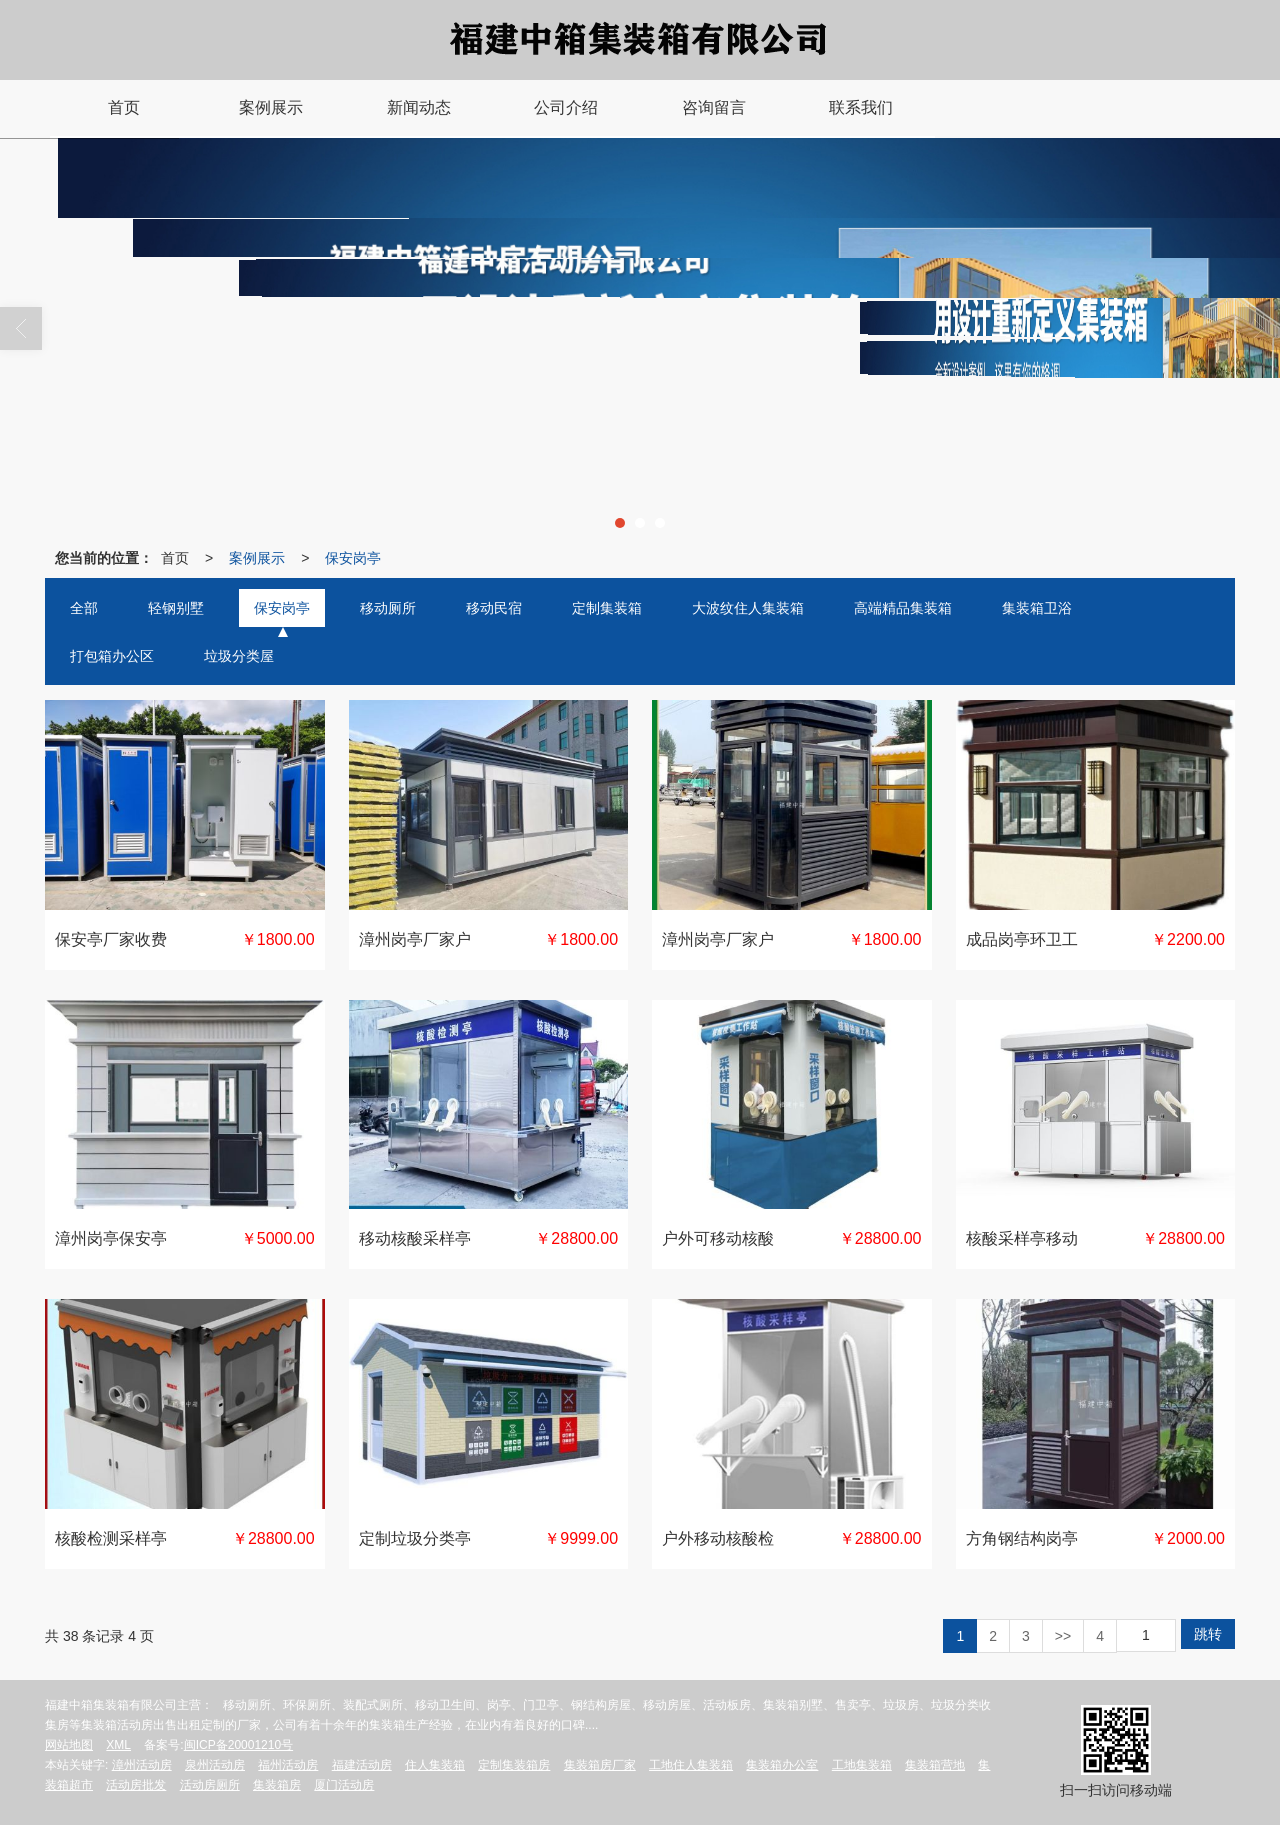 This screenshot has height=1825, width=1280. Describe the element at coordinates (69, 1745) in the screenshot. I see `网站地图` at that location.